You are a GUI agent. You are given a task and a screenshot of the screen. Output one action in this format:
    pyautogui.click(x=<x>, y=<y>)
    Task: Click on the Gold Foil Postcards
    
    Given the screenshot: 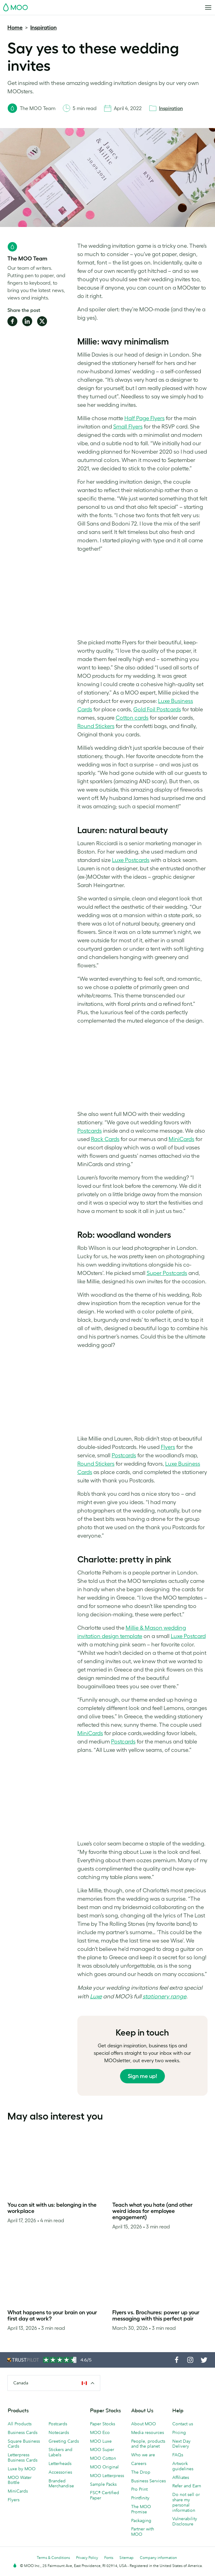 What is the action you would take?
    pyautogui.click(x=157, y=709)
    